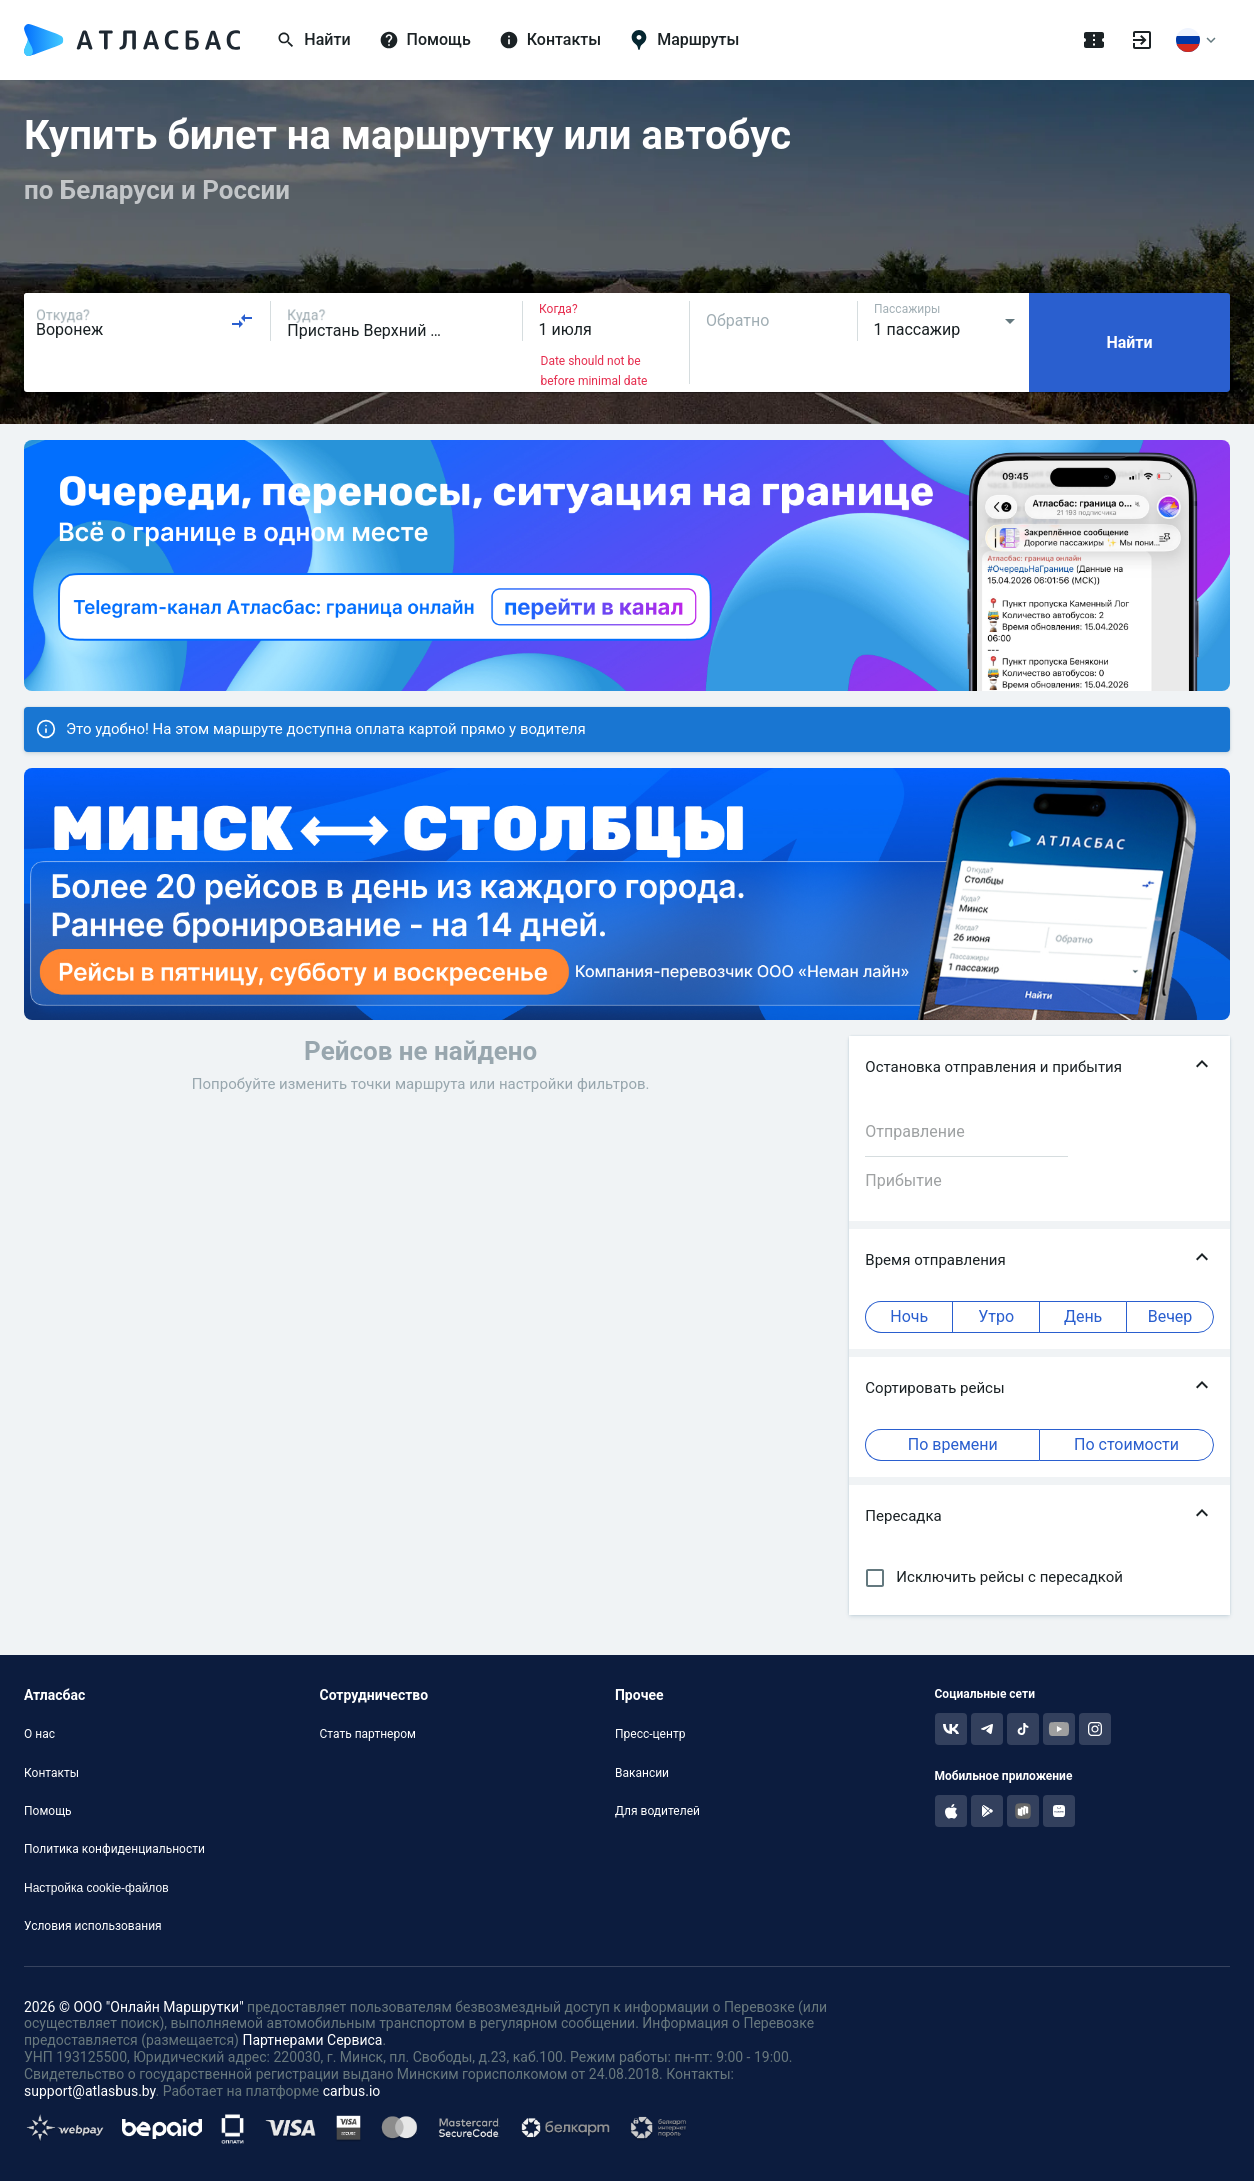 The image size is (1254, 2181). What do you see at coordinates (93, 1926) in the screenshot?
I see `Условия использования` at bounding box center [93, 1926].